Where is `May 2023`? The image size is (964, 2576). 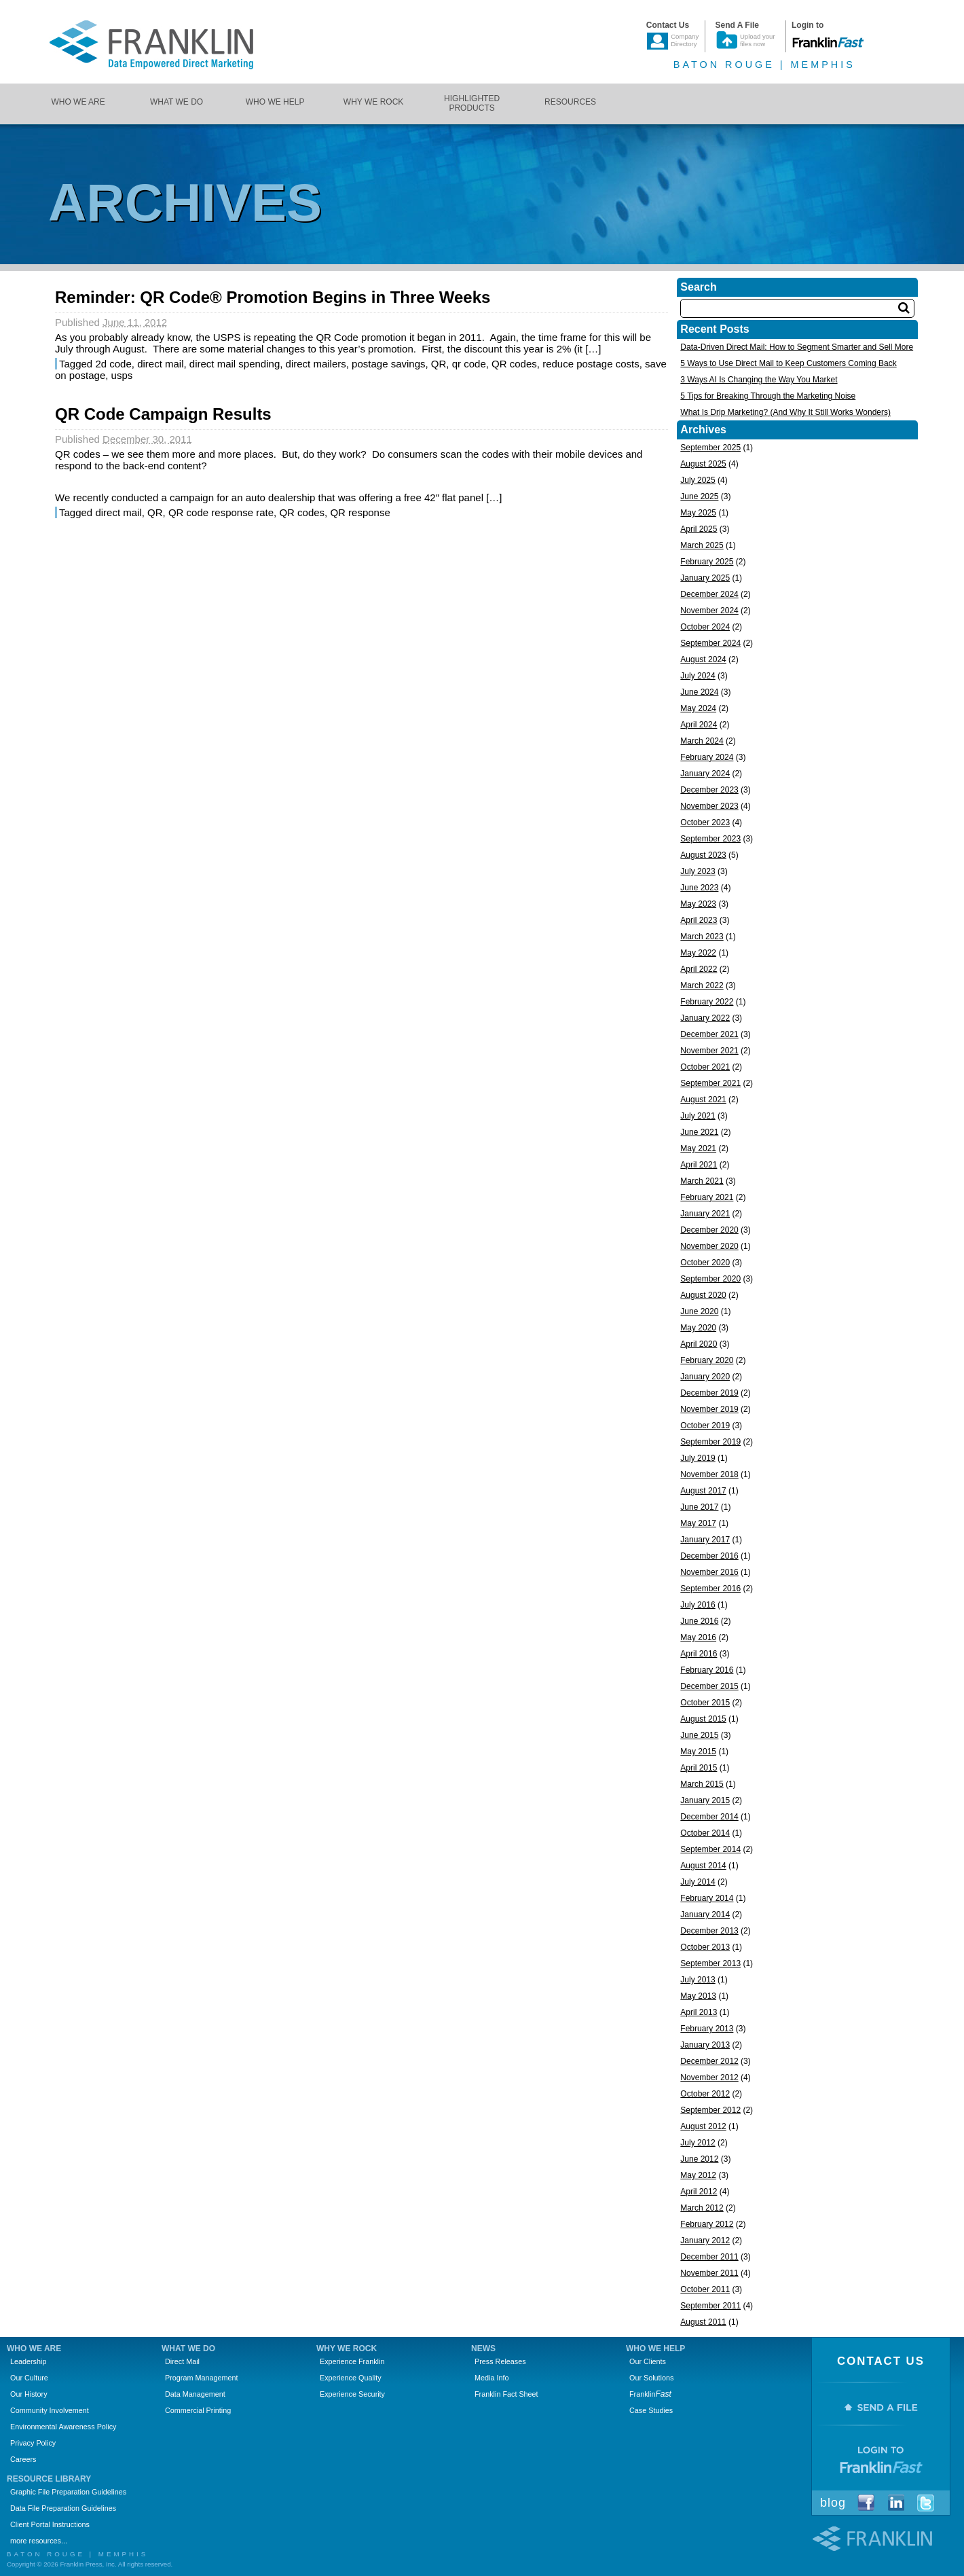
May 2023 is located at coordinates (698, 904).